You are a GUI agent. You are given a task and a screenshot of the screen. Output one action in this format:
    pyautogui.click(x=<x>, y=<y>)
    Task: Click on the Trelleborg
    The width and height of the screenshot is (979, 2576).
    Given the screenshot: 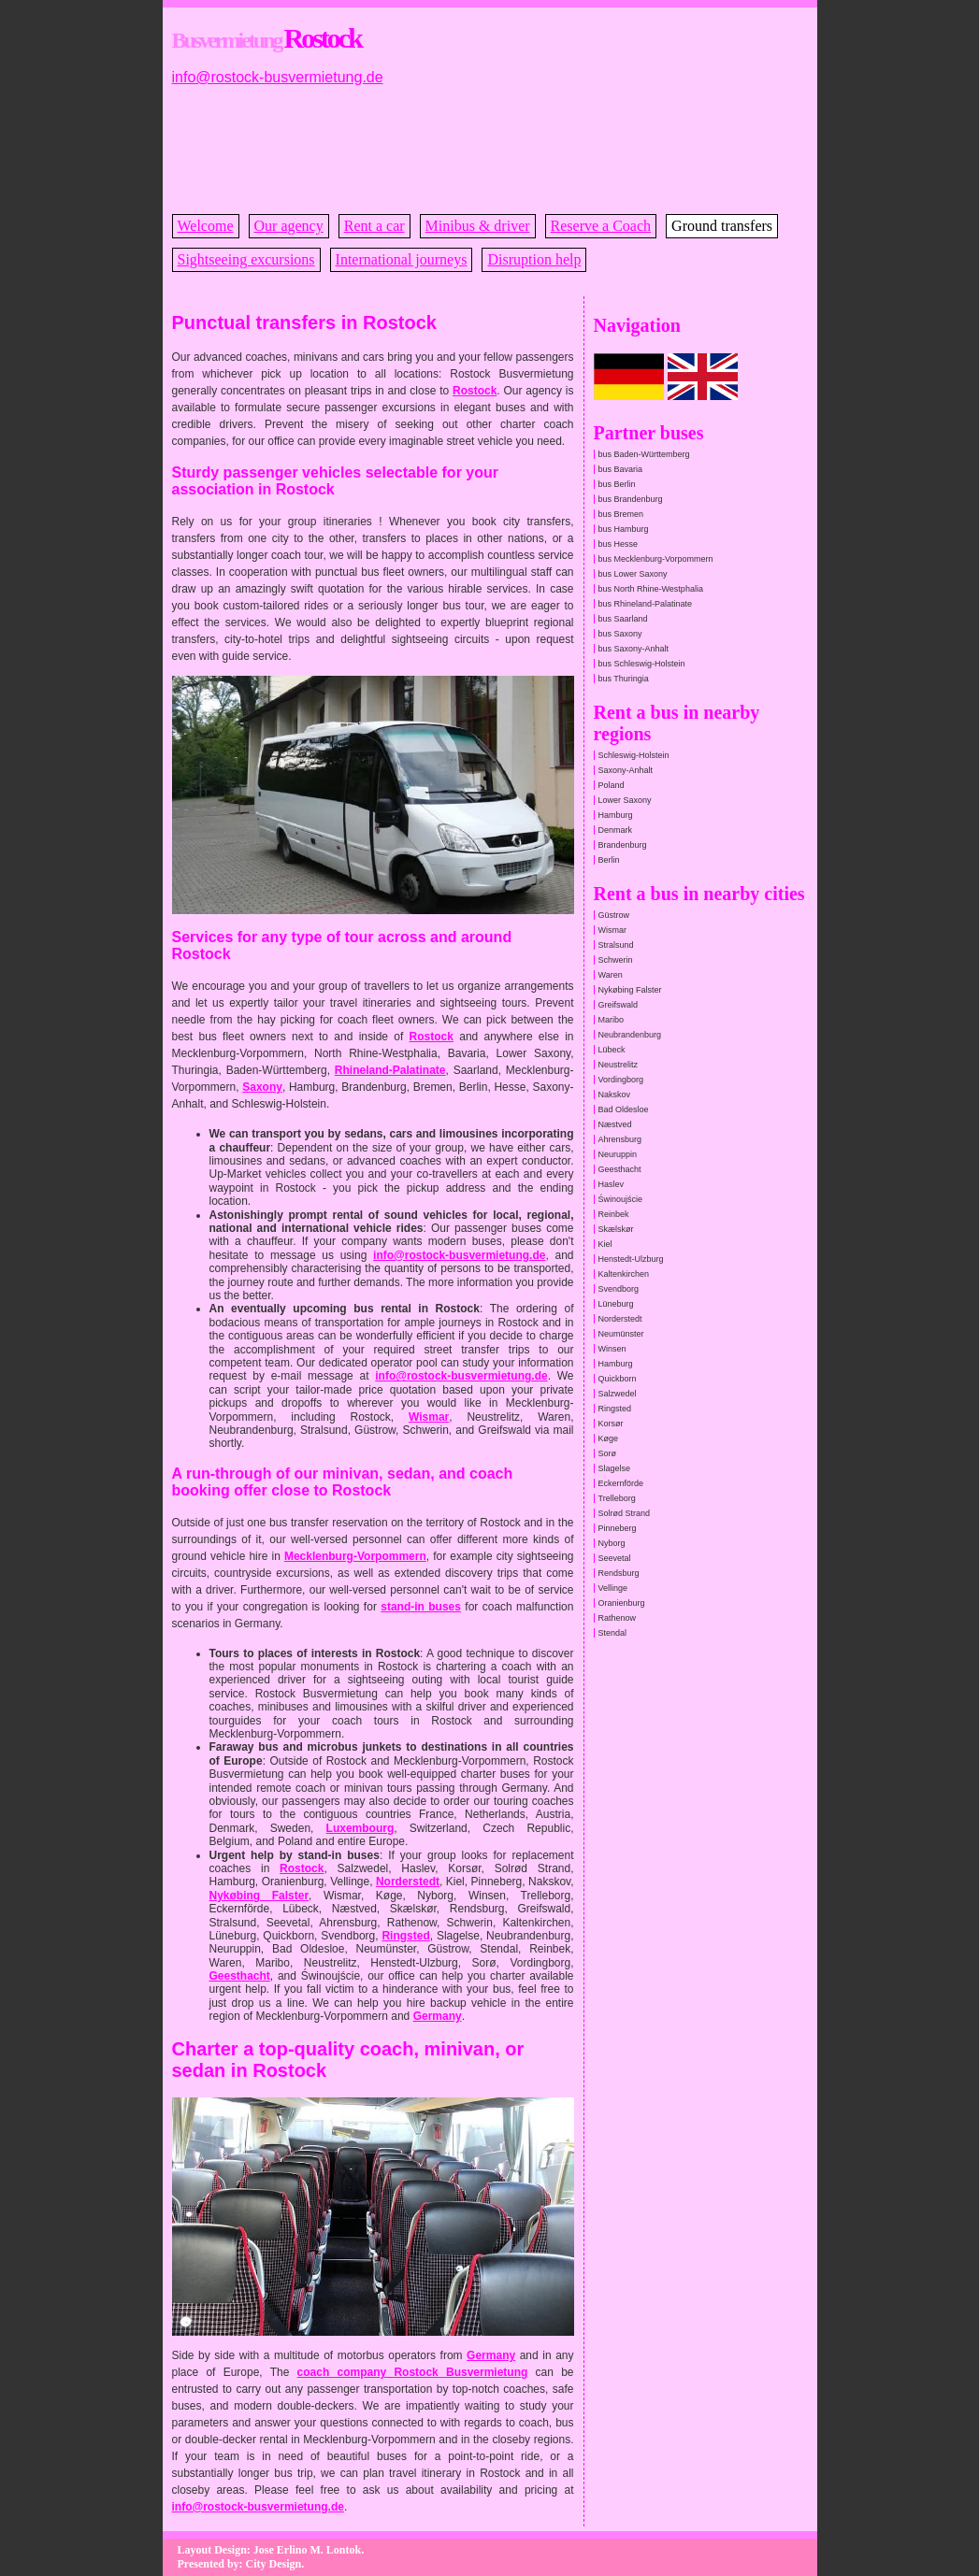 What is the action you would take?
    pyautogui.click(x=617, y=1498)
    